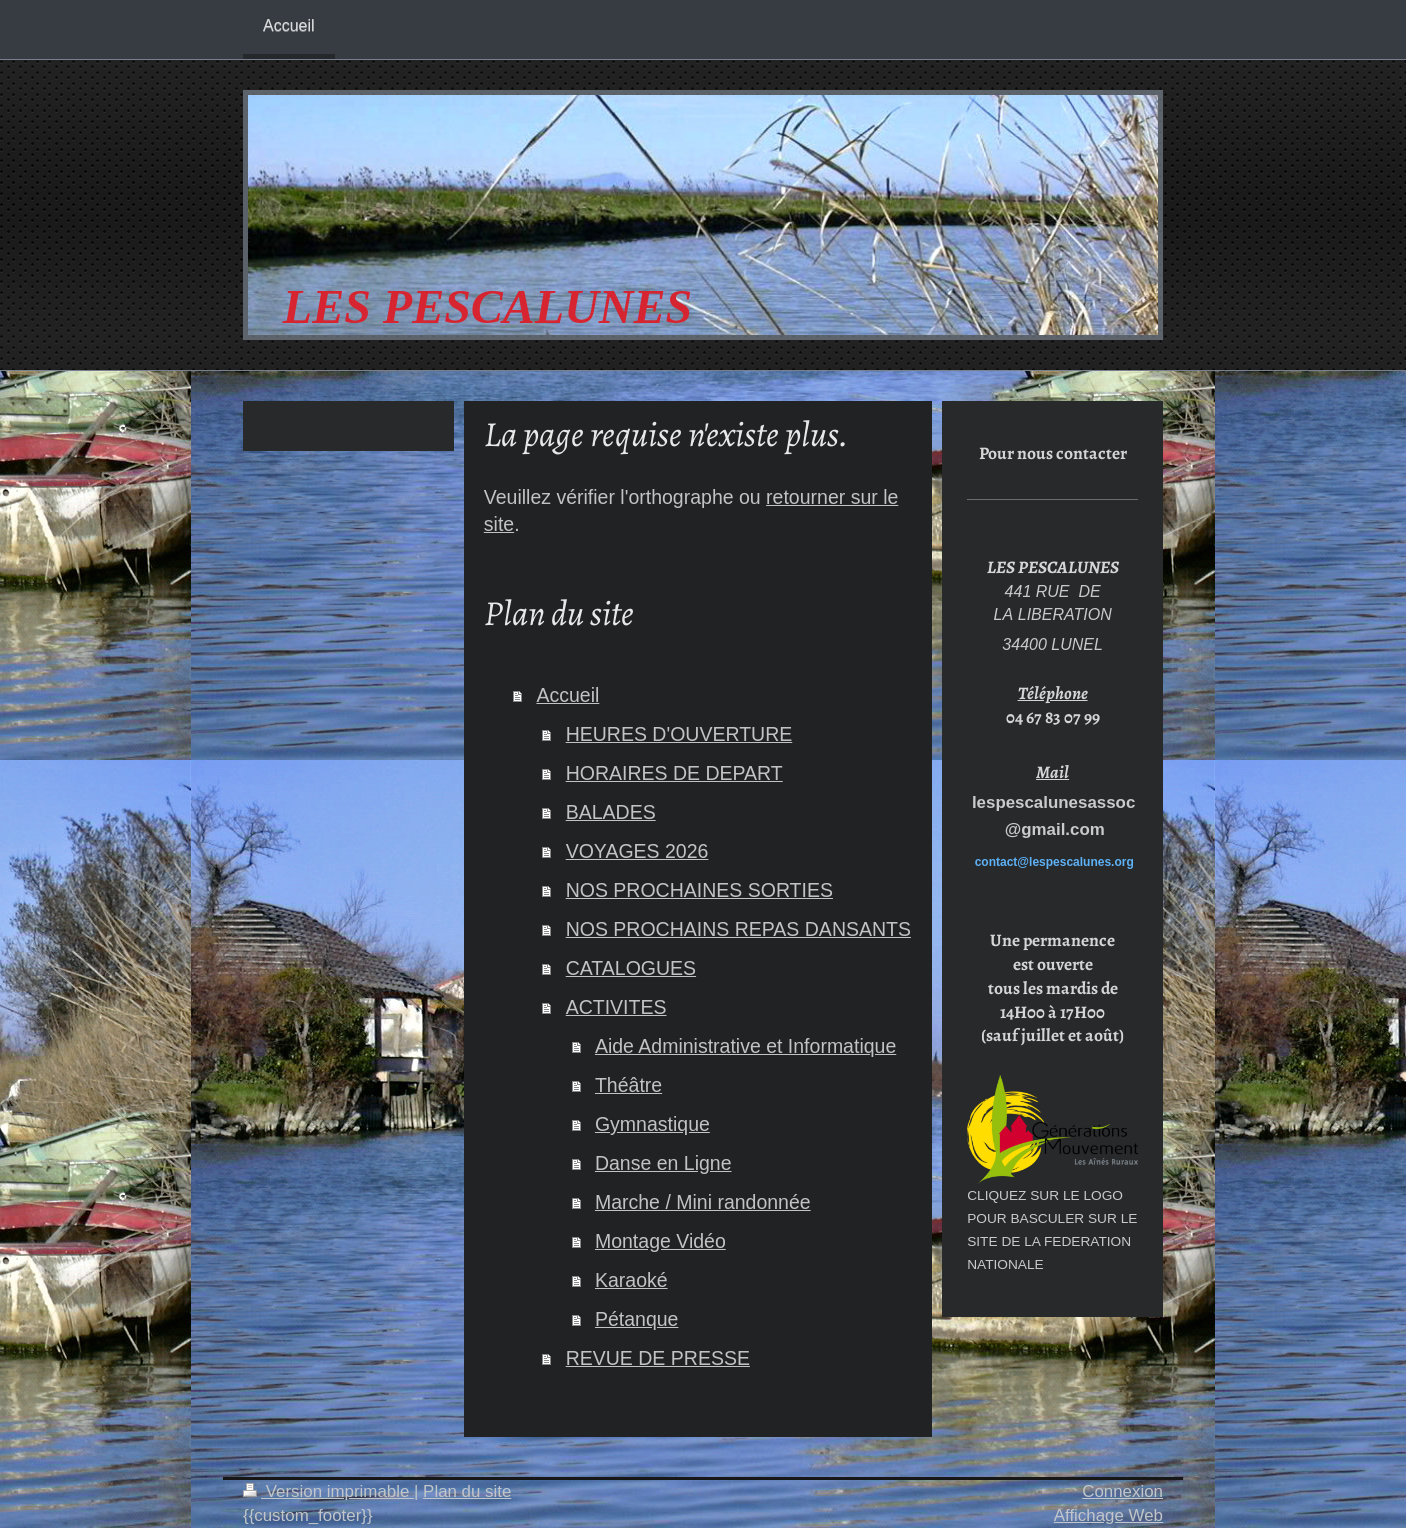 The height and width of the screenshot is (1528, 1406). I want to click on Danse en Ligne, so click(663, 1163).